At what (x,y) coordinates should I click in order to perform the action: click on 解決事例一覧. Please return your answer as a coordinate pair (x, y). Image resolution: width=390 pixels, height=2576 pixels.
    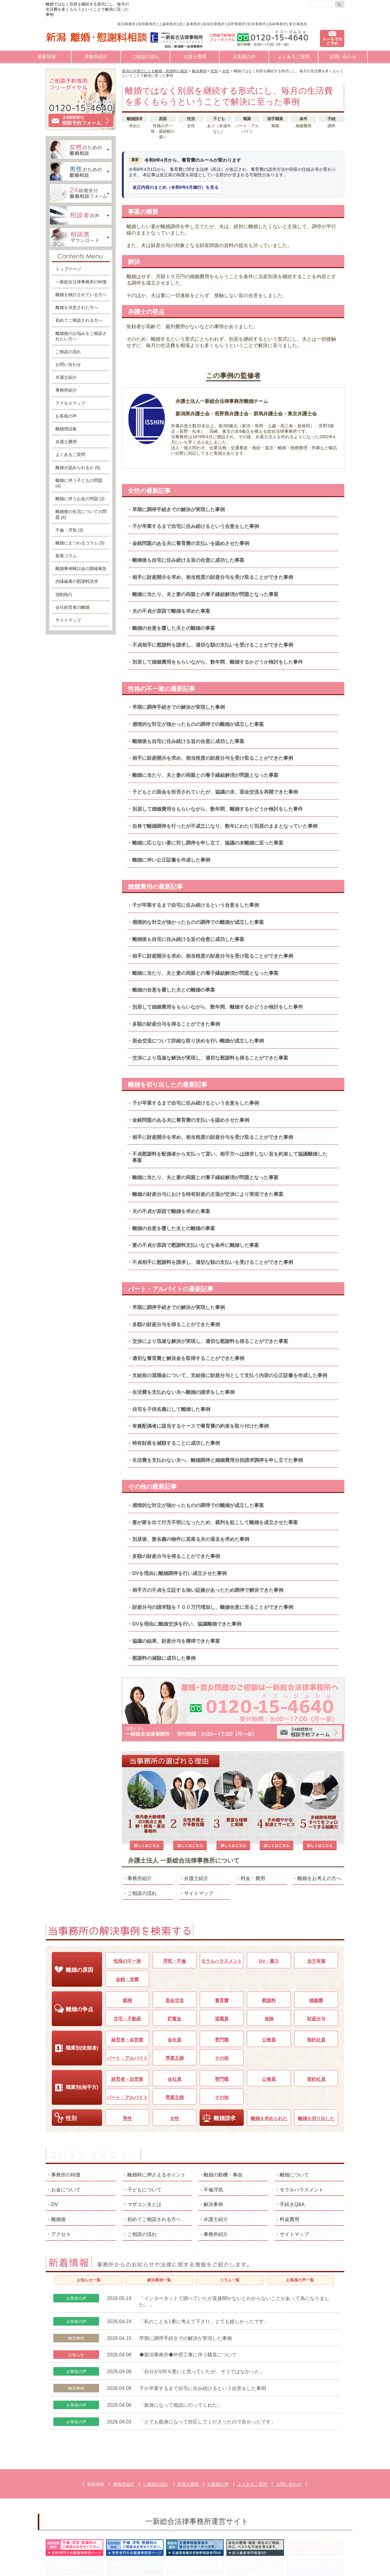
    Looking at the image, I should click on (159, 2221).